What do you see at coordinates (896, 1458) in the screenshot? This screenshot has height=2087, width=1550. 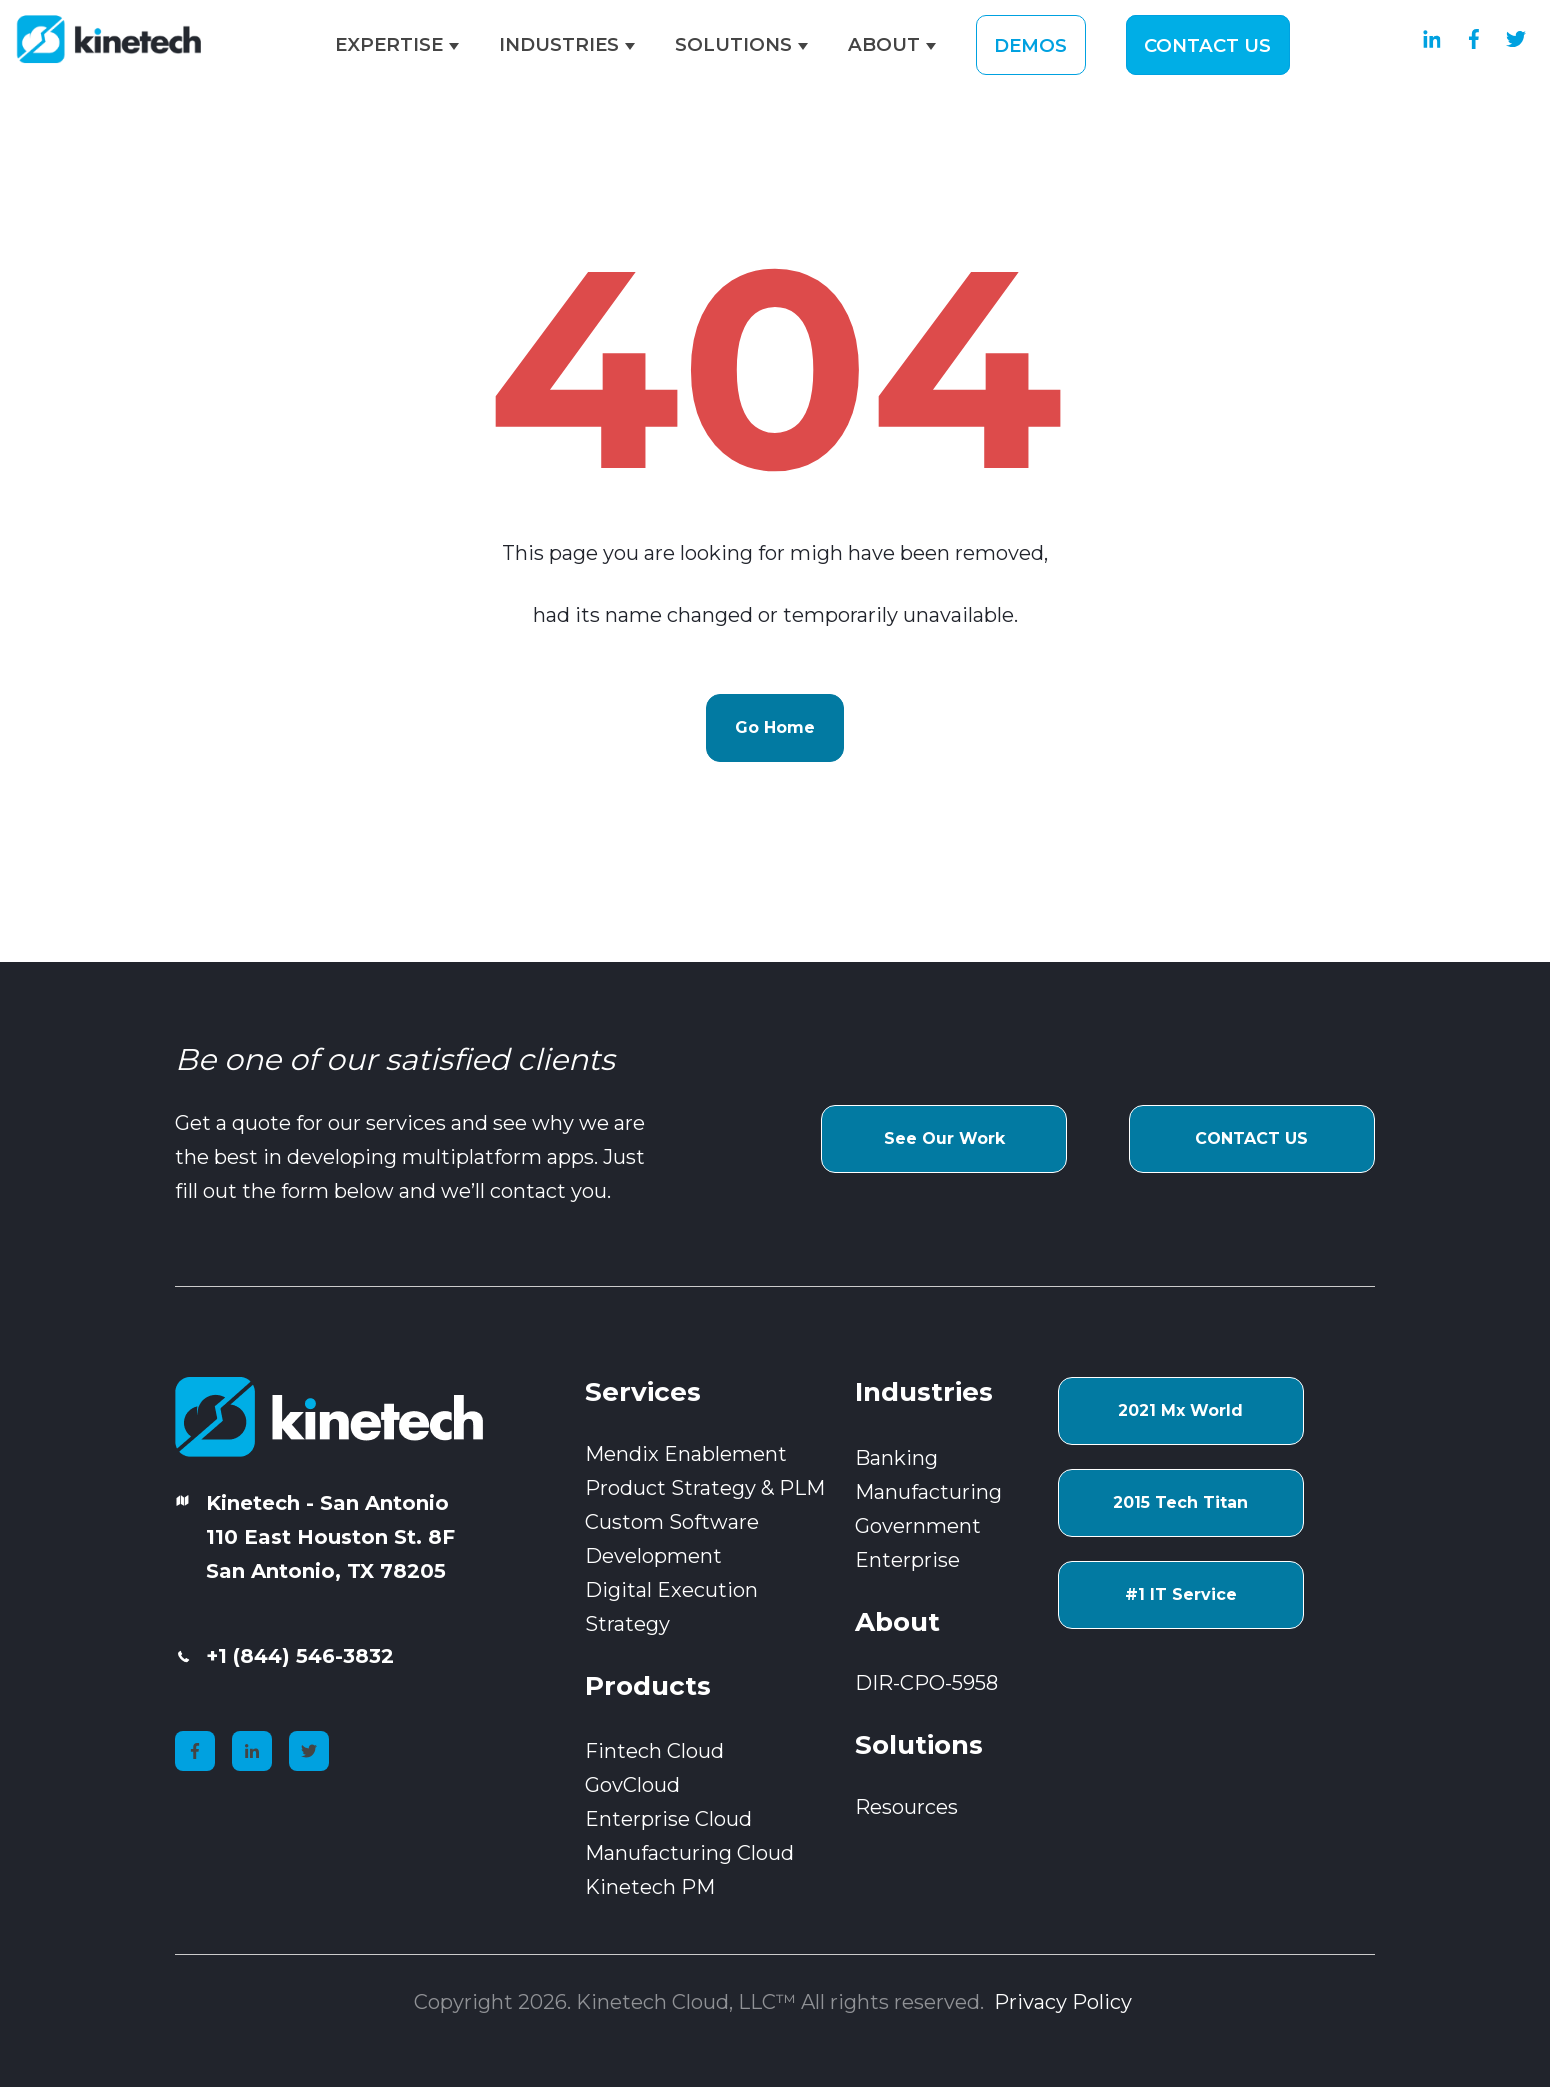 I see `Banking [menuitem]` at bounding box center [896, 1458].